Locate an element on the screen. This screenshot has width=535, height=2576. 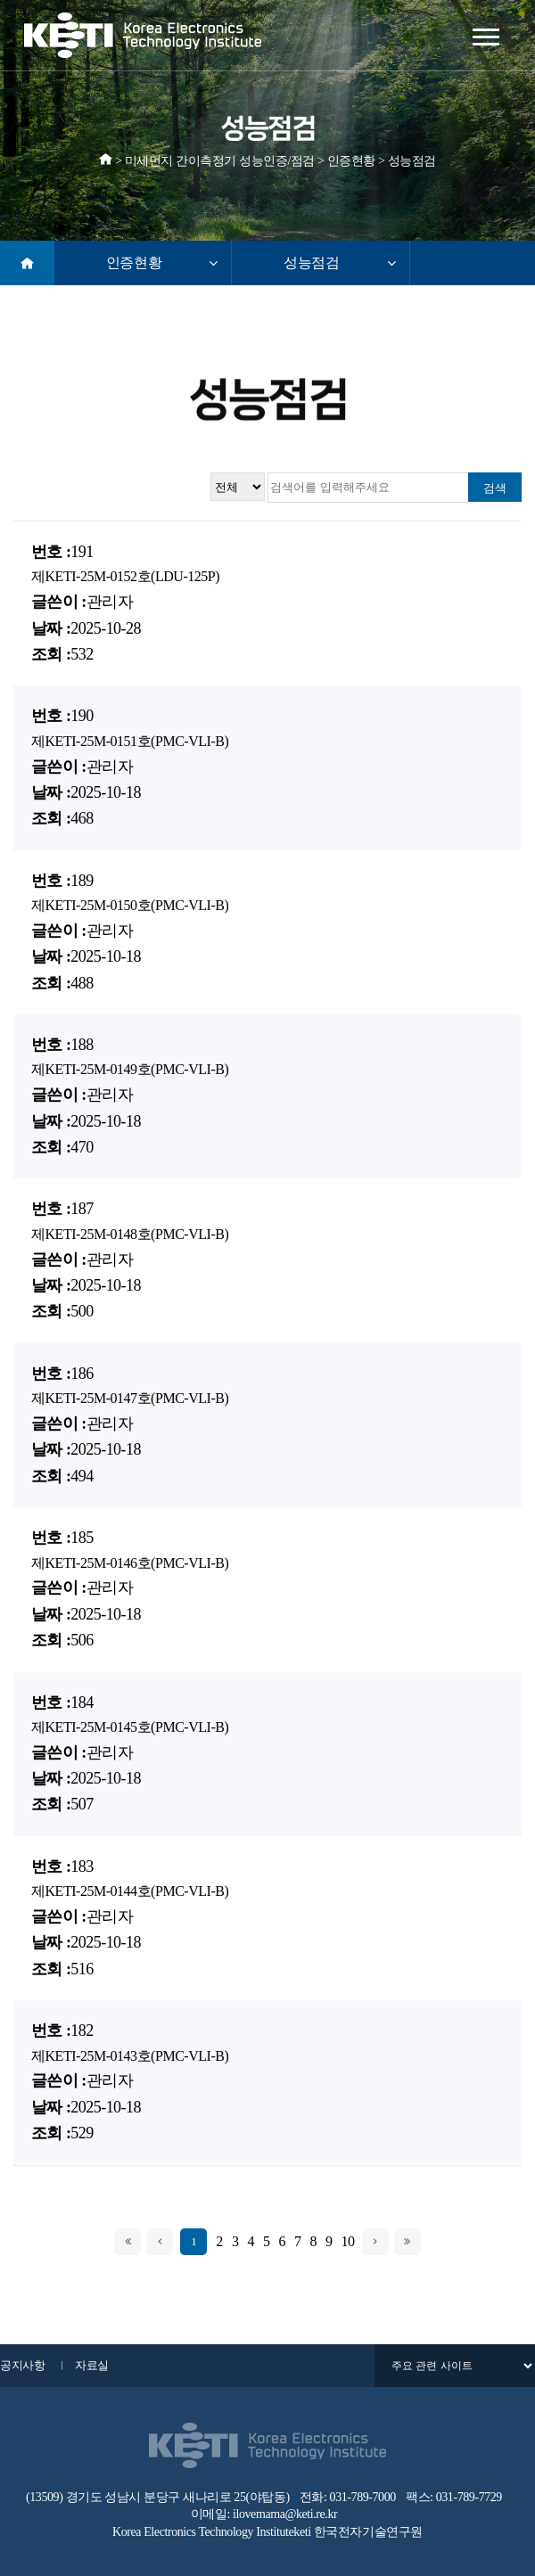
검색 is located at coordinates (494, 488).